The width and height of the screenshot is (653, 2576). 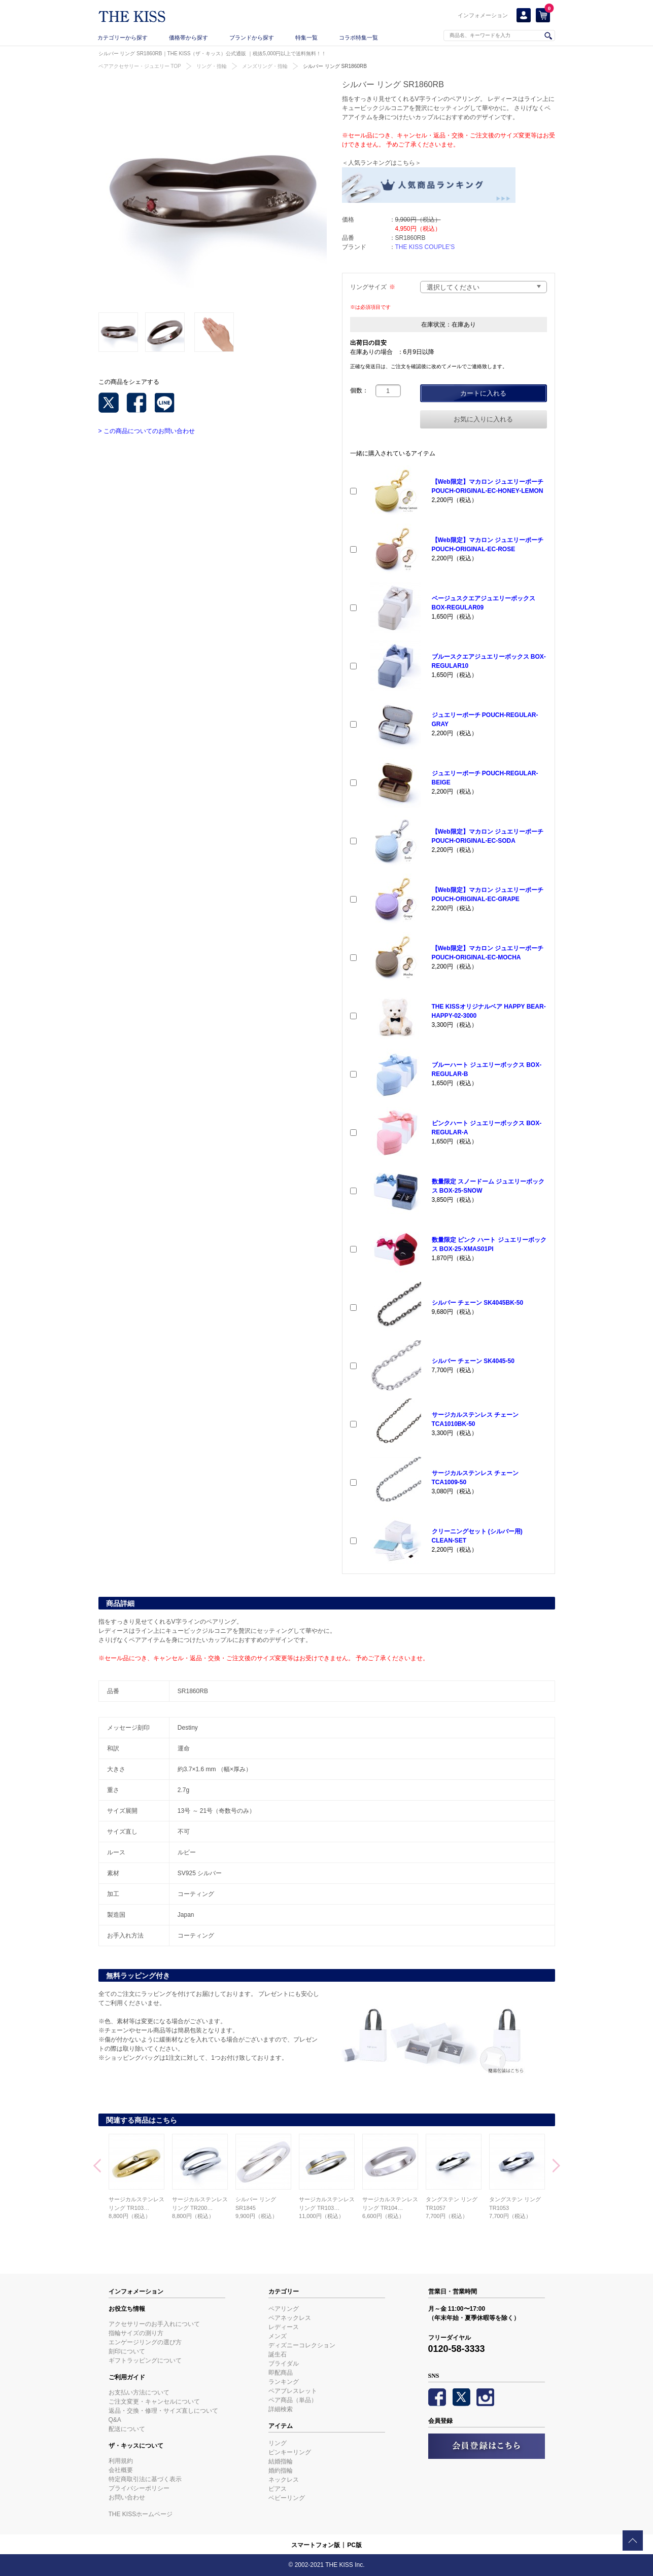 What do you see at coordinates (280, 2461) in the screenshot?
I see `結婚指輪` at bounding box center [280, 2461].